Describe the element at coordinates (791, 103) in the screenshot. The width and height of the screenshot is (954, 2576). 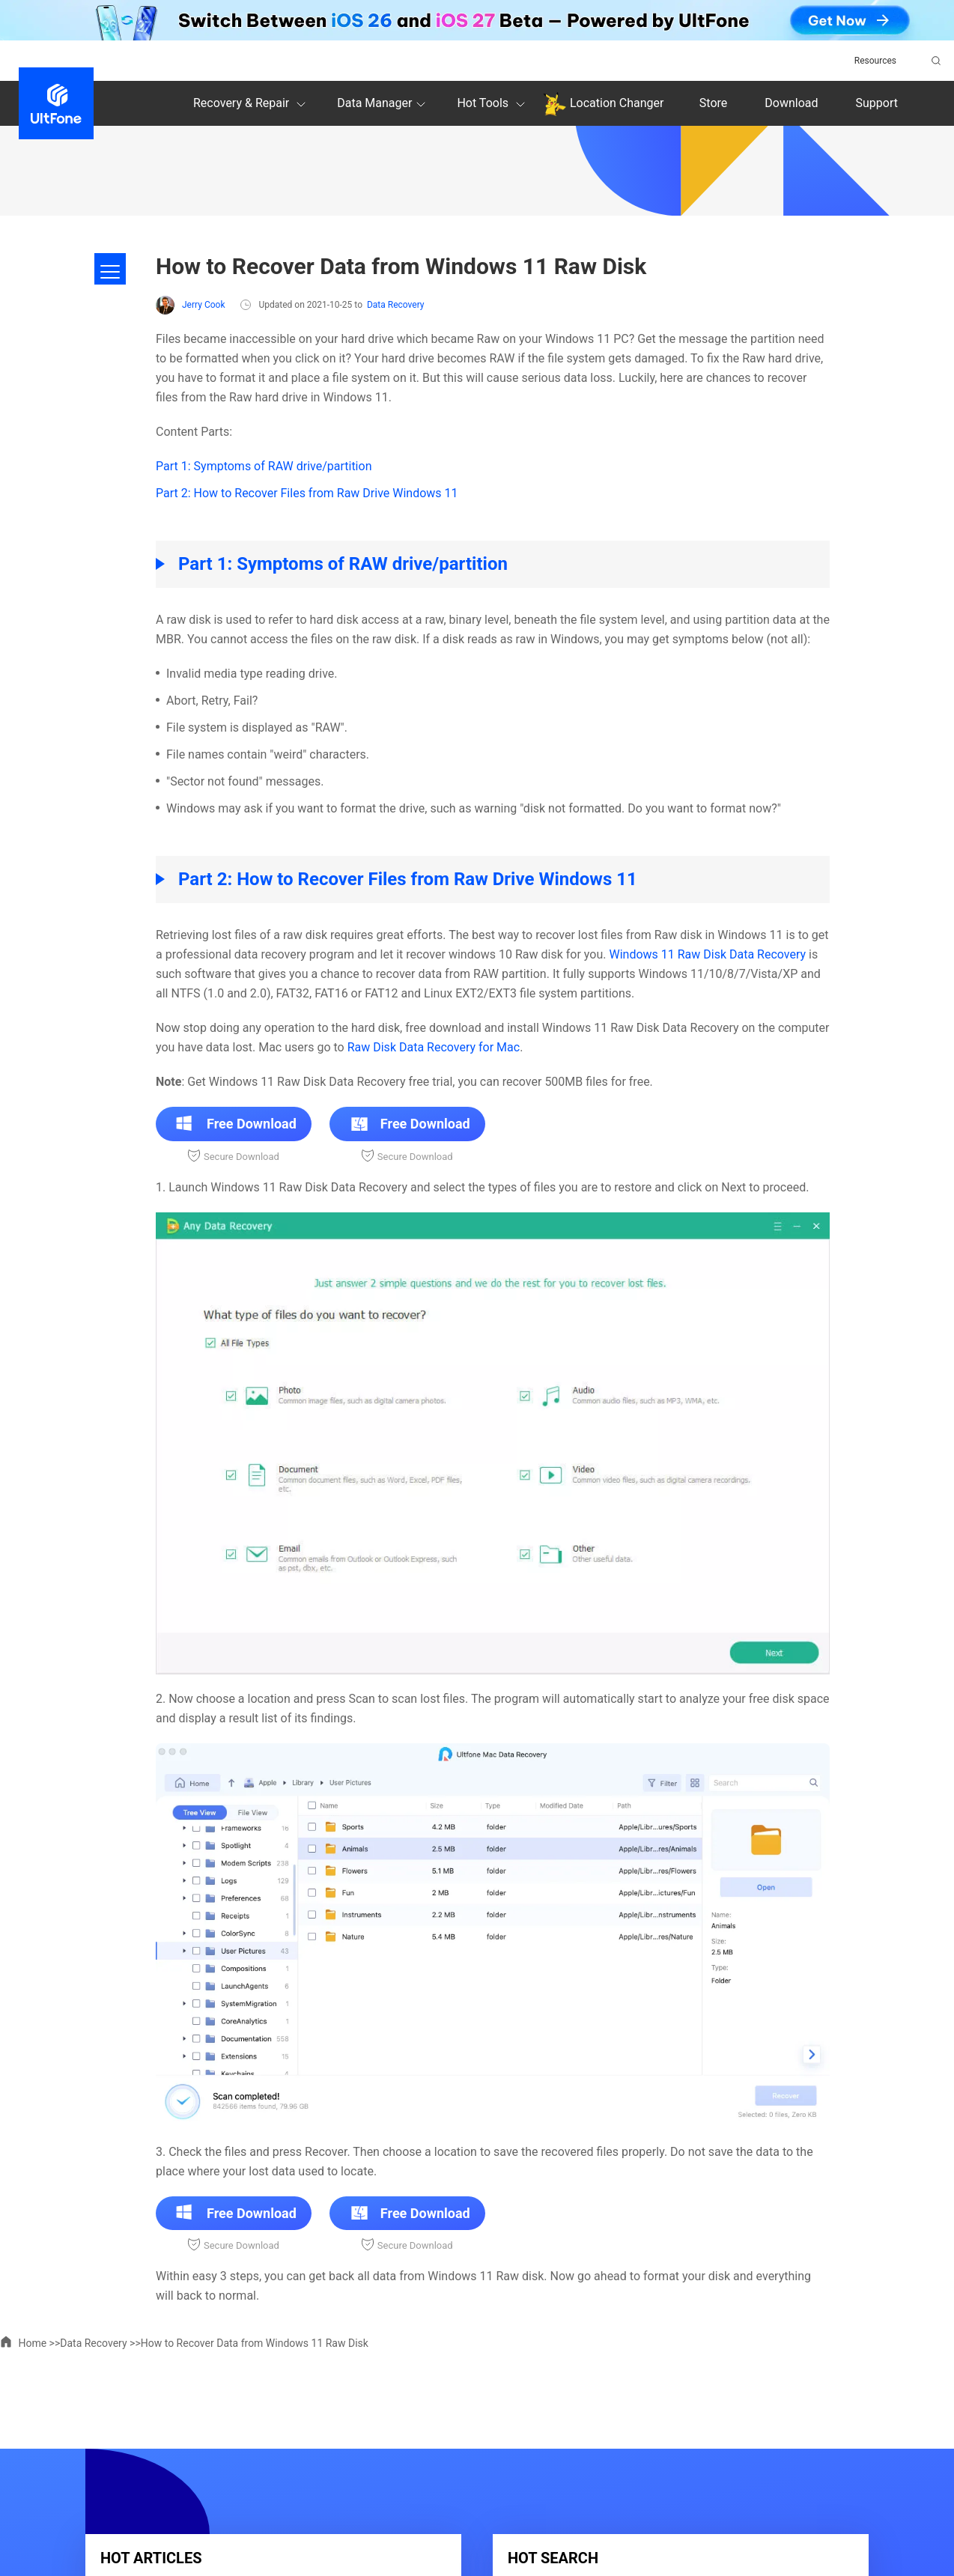
I see `Download` at that location.